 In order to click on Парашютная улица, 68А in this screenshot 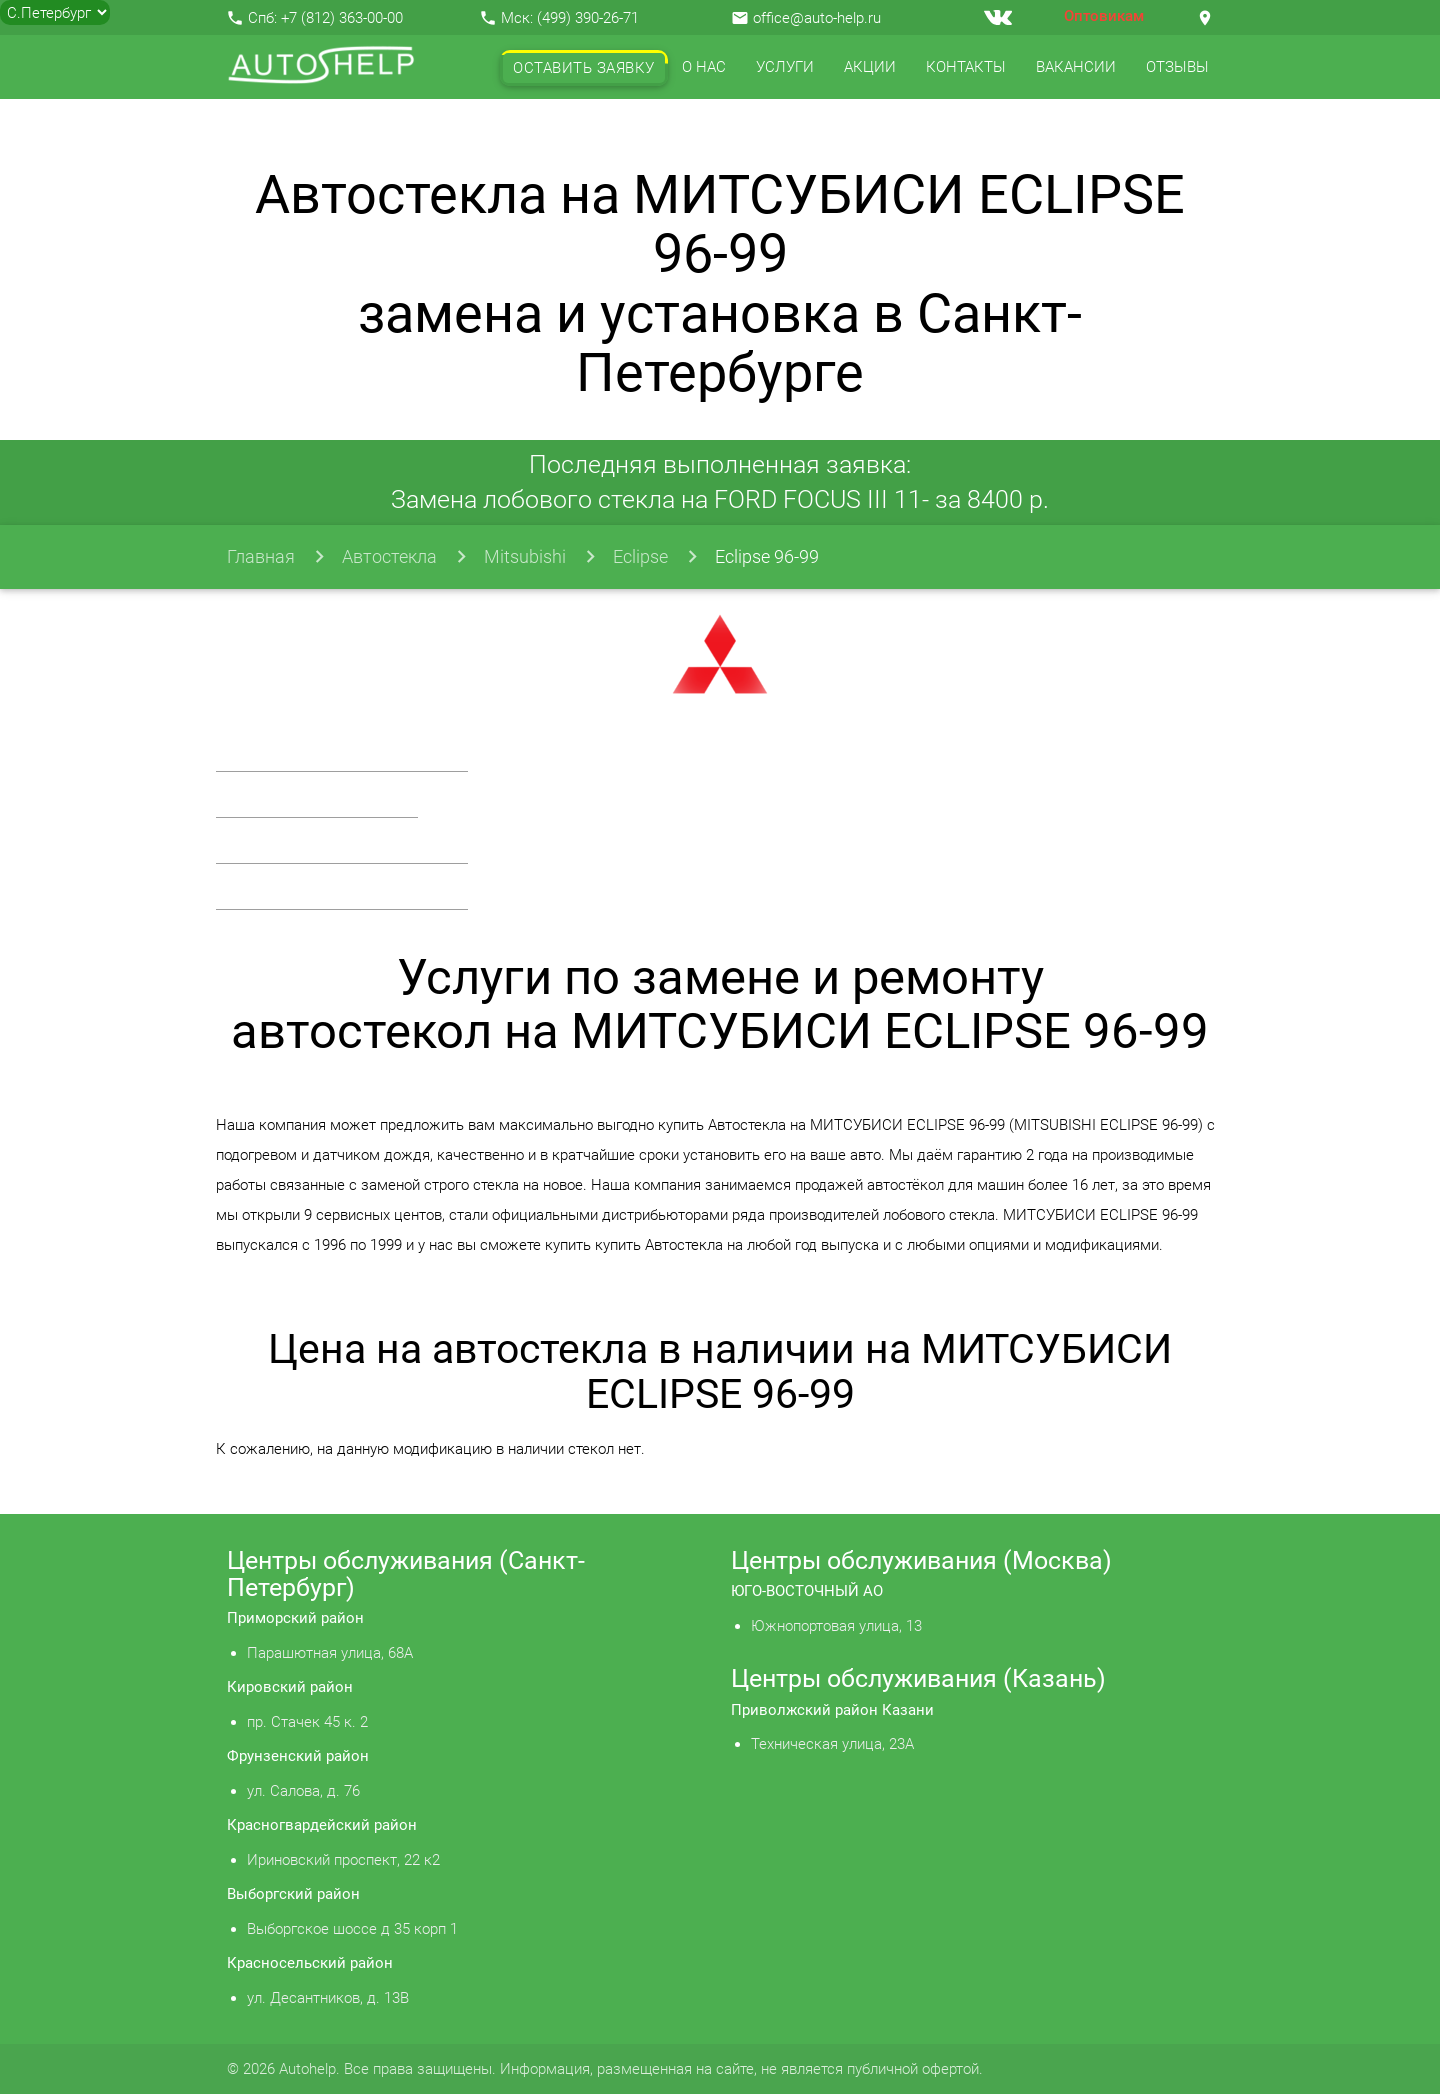, I will do `click(330, 1653)`.